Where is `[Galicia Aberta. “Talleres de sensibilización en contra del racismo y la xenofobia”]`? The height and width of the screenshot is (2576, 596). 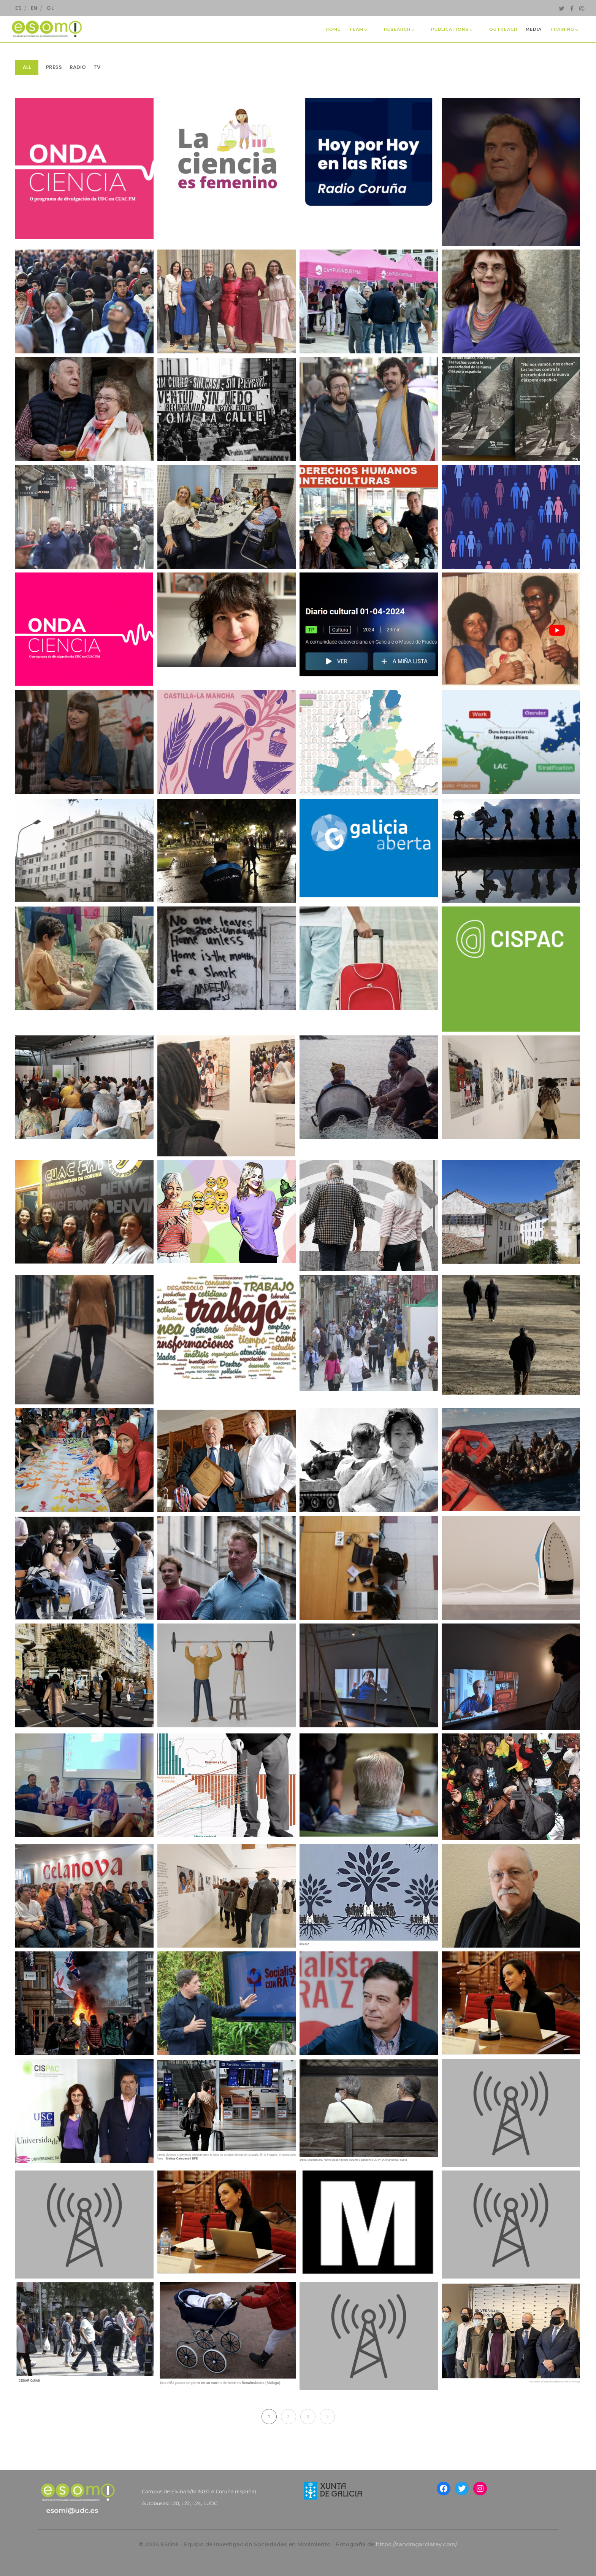 [Galicia Aberta. “Talleres de sensibilización en contra del racismo y la xenofobia”] is located at coordinates (369, 848).